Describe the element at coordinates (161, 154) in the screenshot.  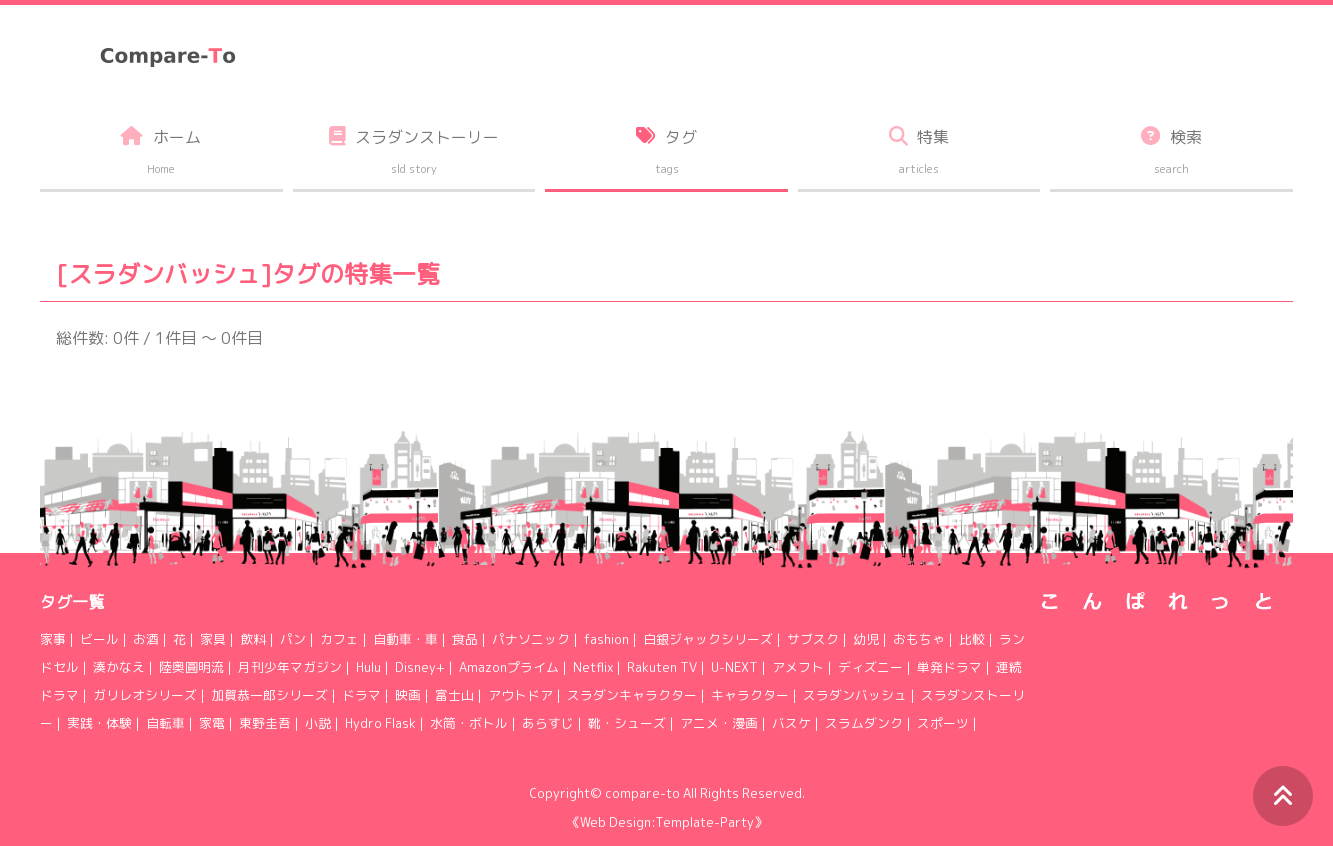
I see `ホーム` at that location.